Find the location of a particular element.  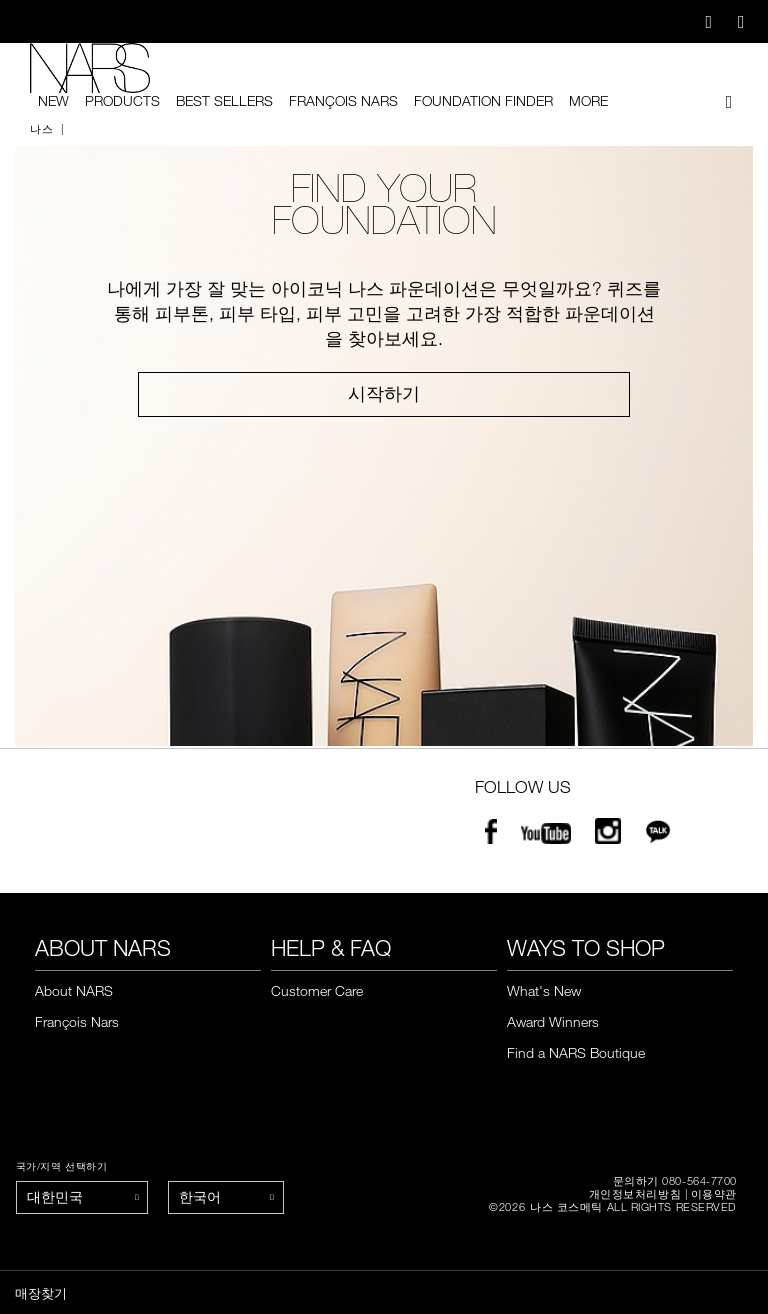

Customer Care is located at coordinates (317, 990).